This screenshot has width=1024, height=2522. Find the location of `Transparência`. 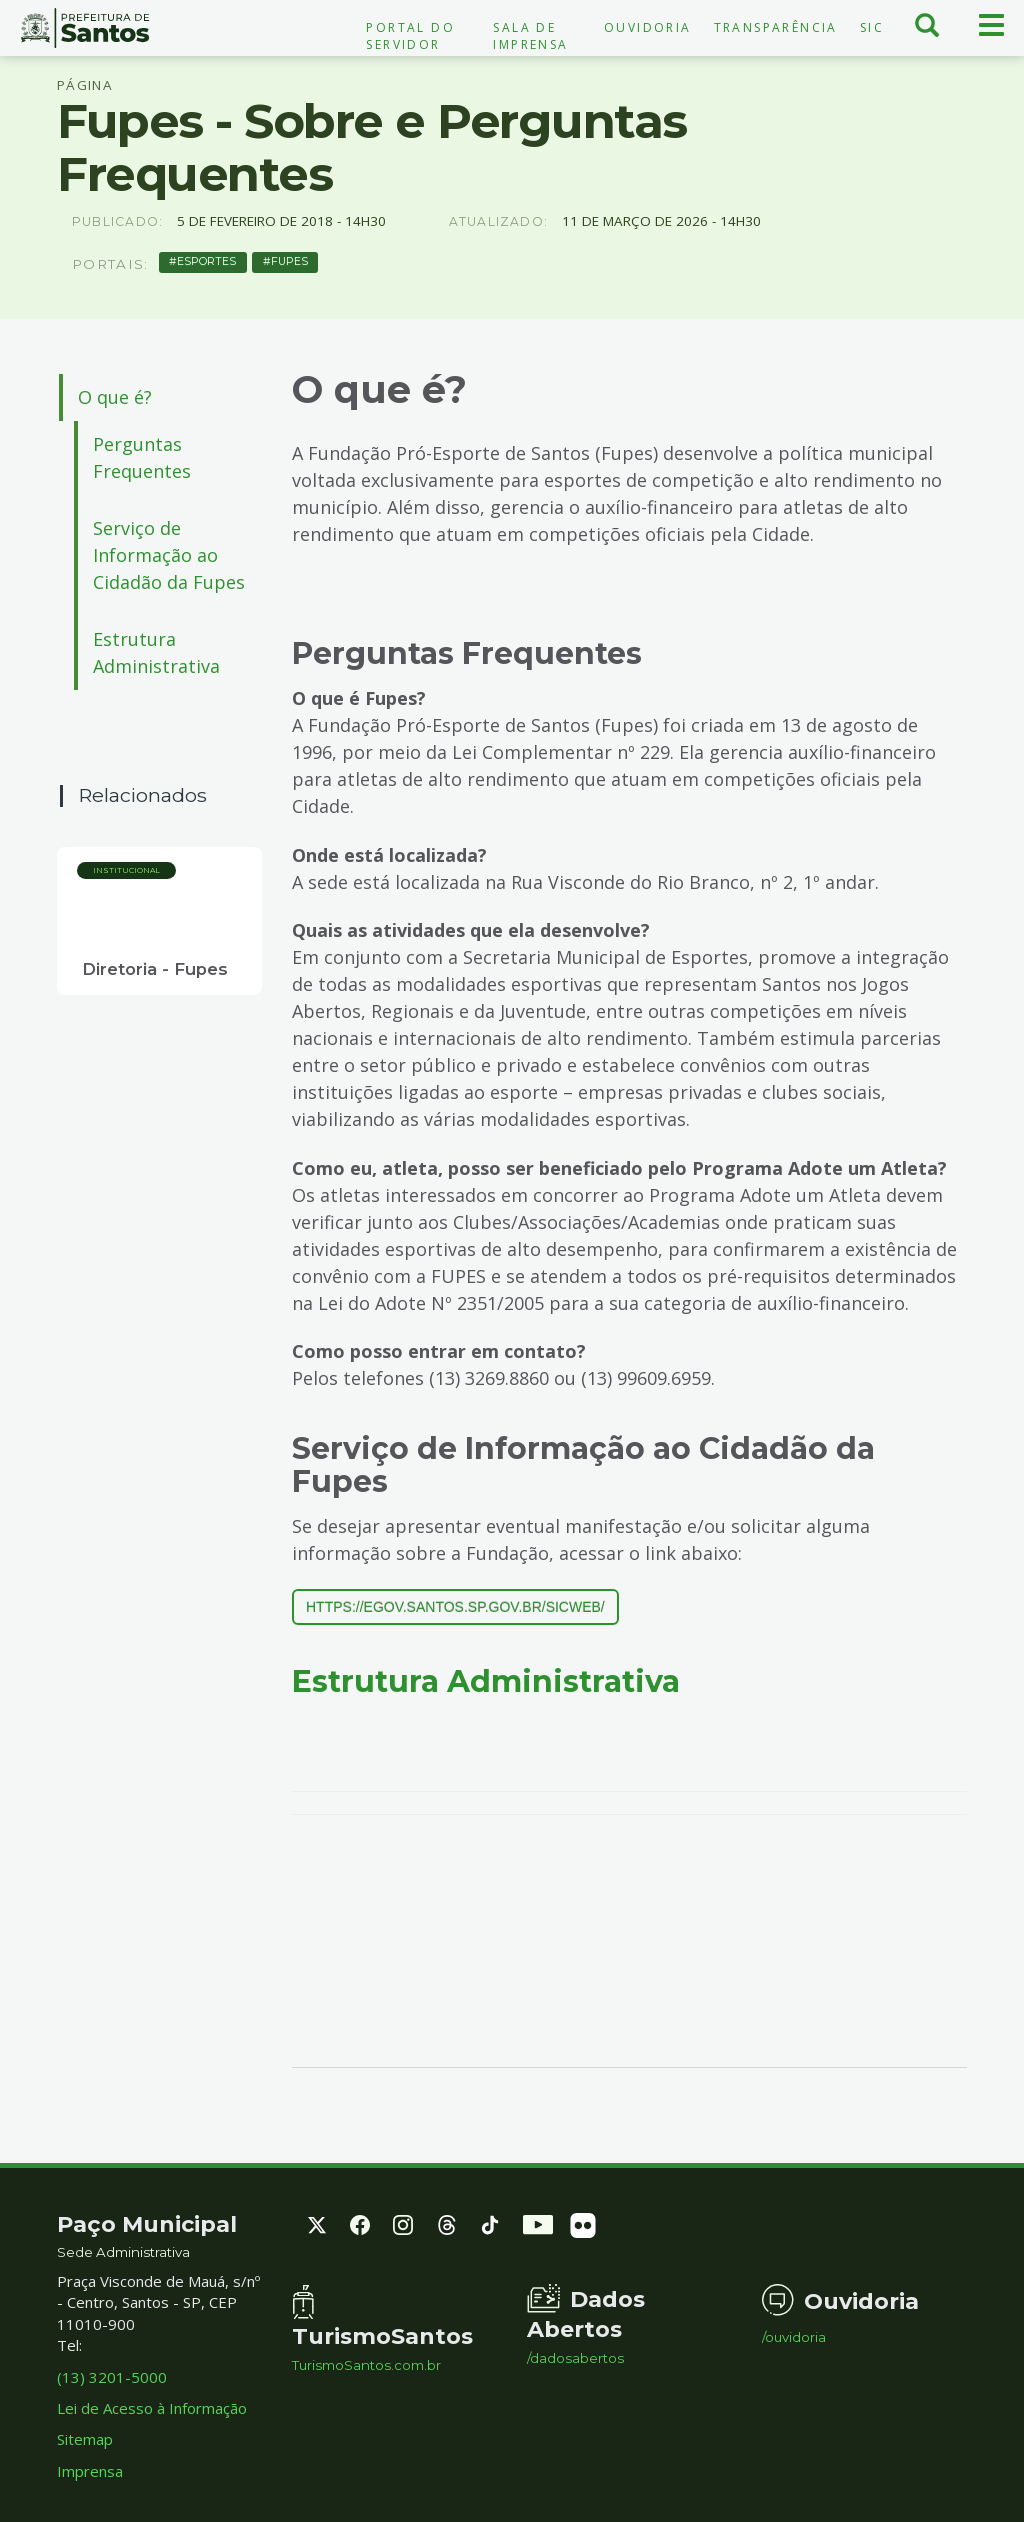

Transparência is located at coordinates (776, 27).